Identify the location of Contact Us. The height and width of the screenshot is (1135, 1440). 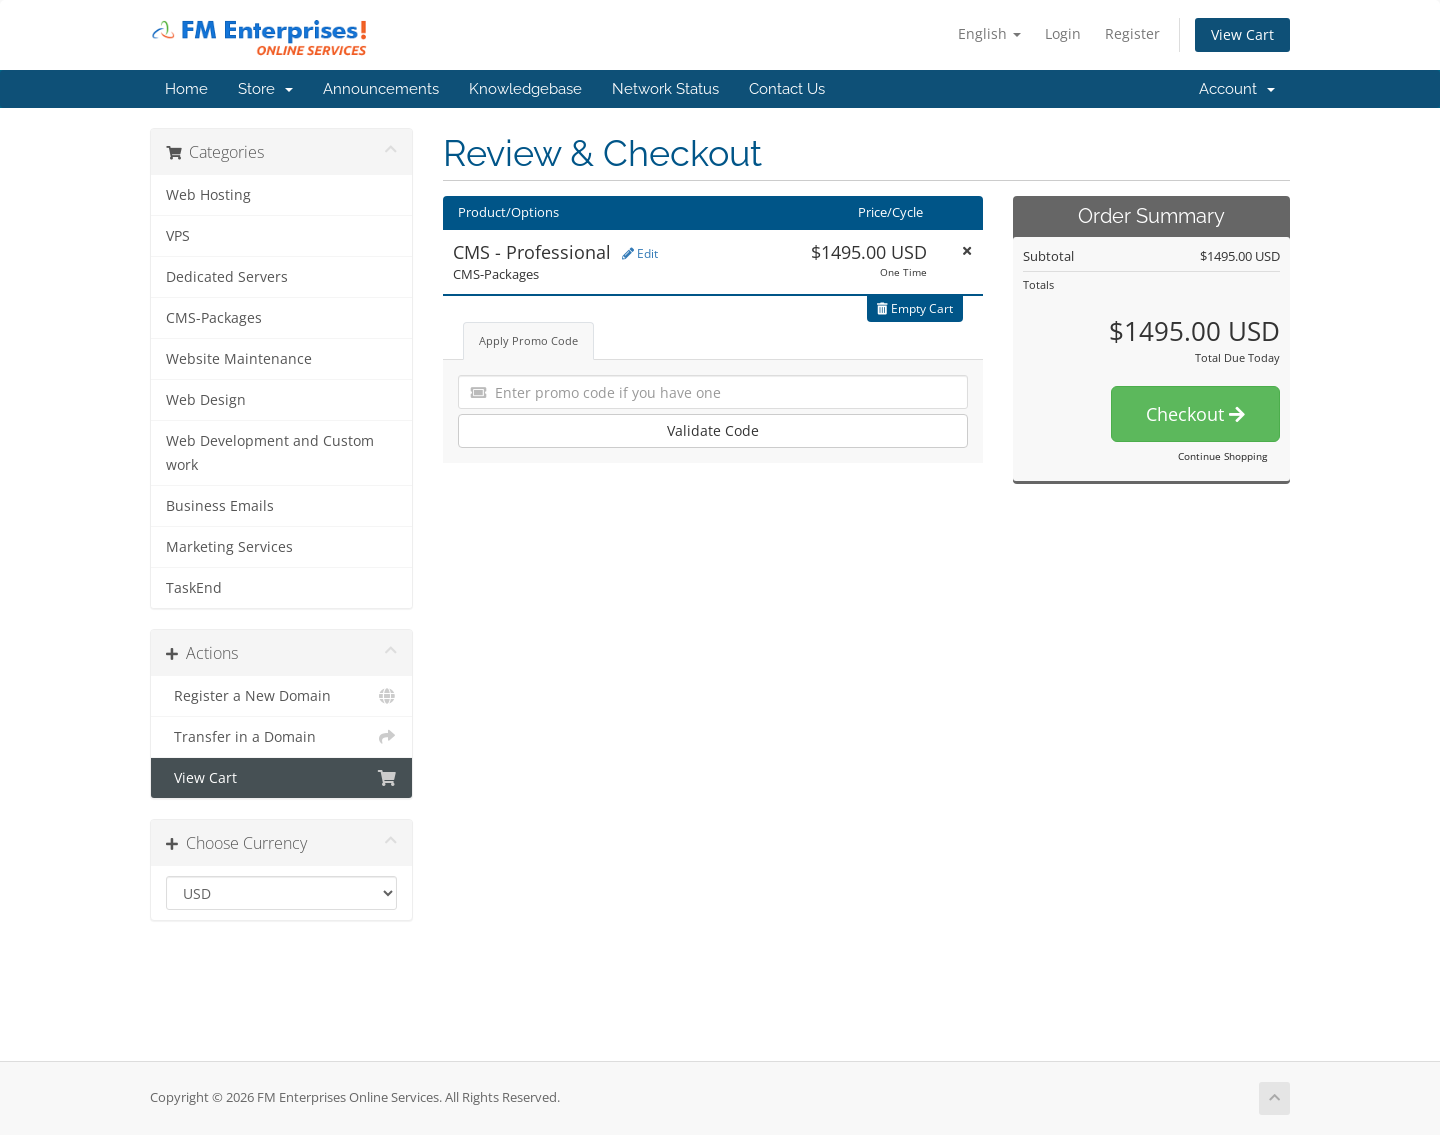
(787, 89).